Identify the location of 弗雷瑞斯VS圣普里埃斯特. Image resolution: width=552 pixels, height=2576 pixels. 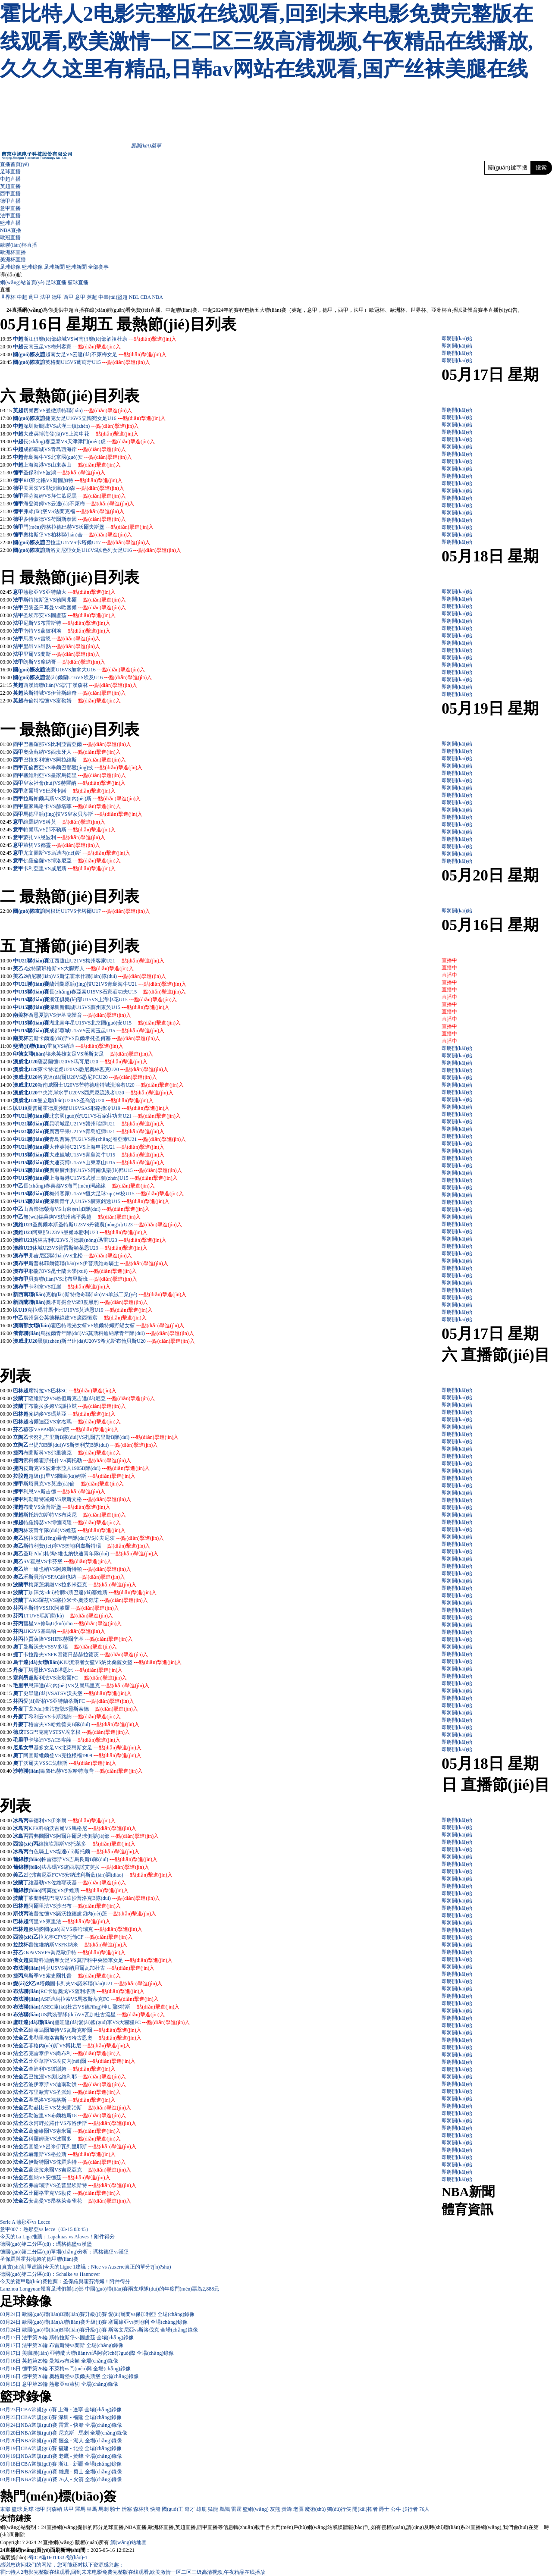
(82, 2185).